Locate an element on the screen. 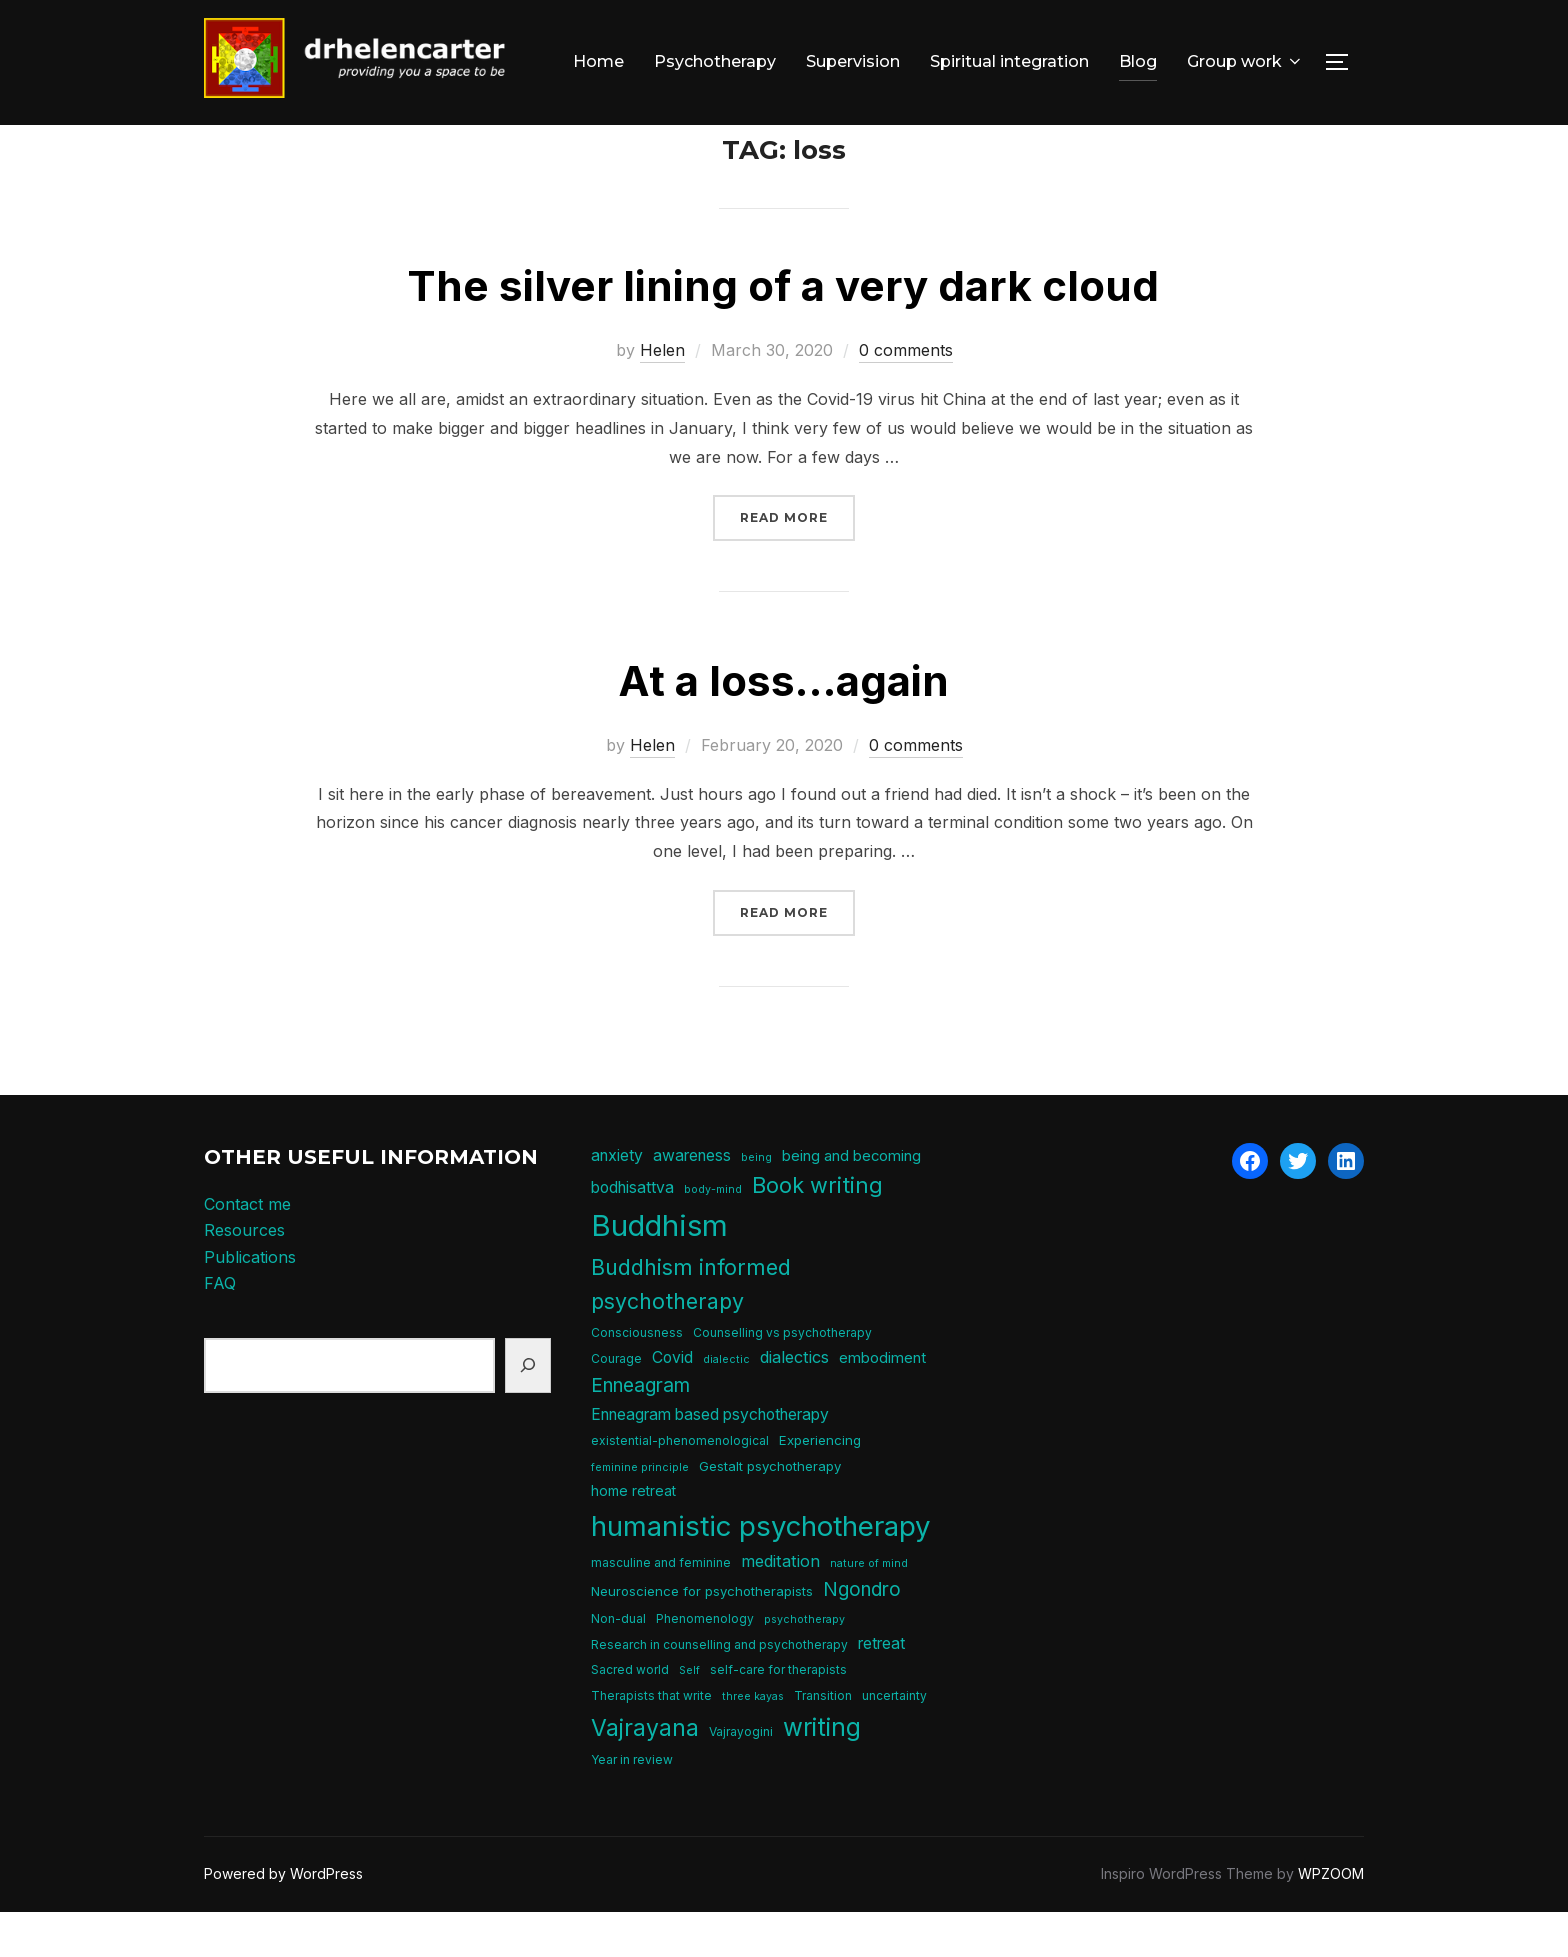 This screenshot has width=1568, height=1957. uncertainty [uncertainty (5 items)] is located at coordinates (894, 1740).